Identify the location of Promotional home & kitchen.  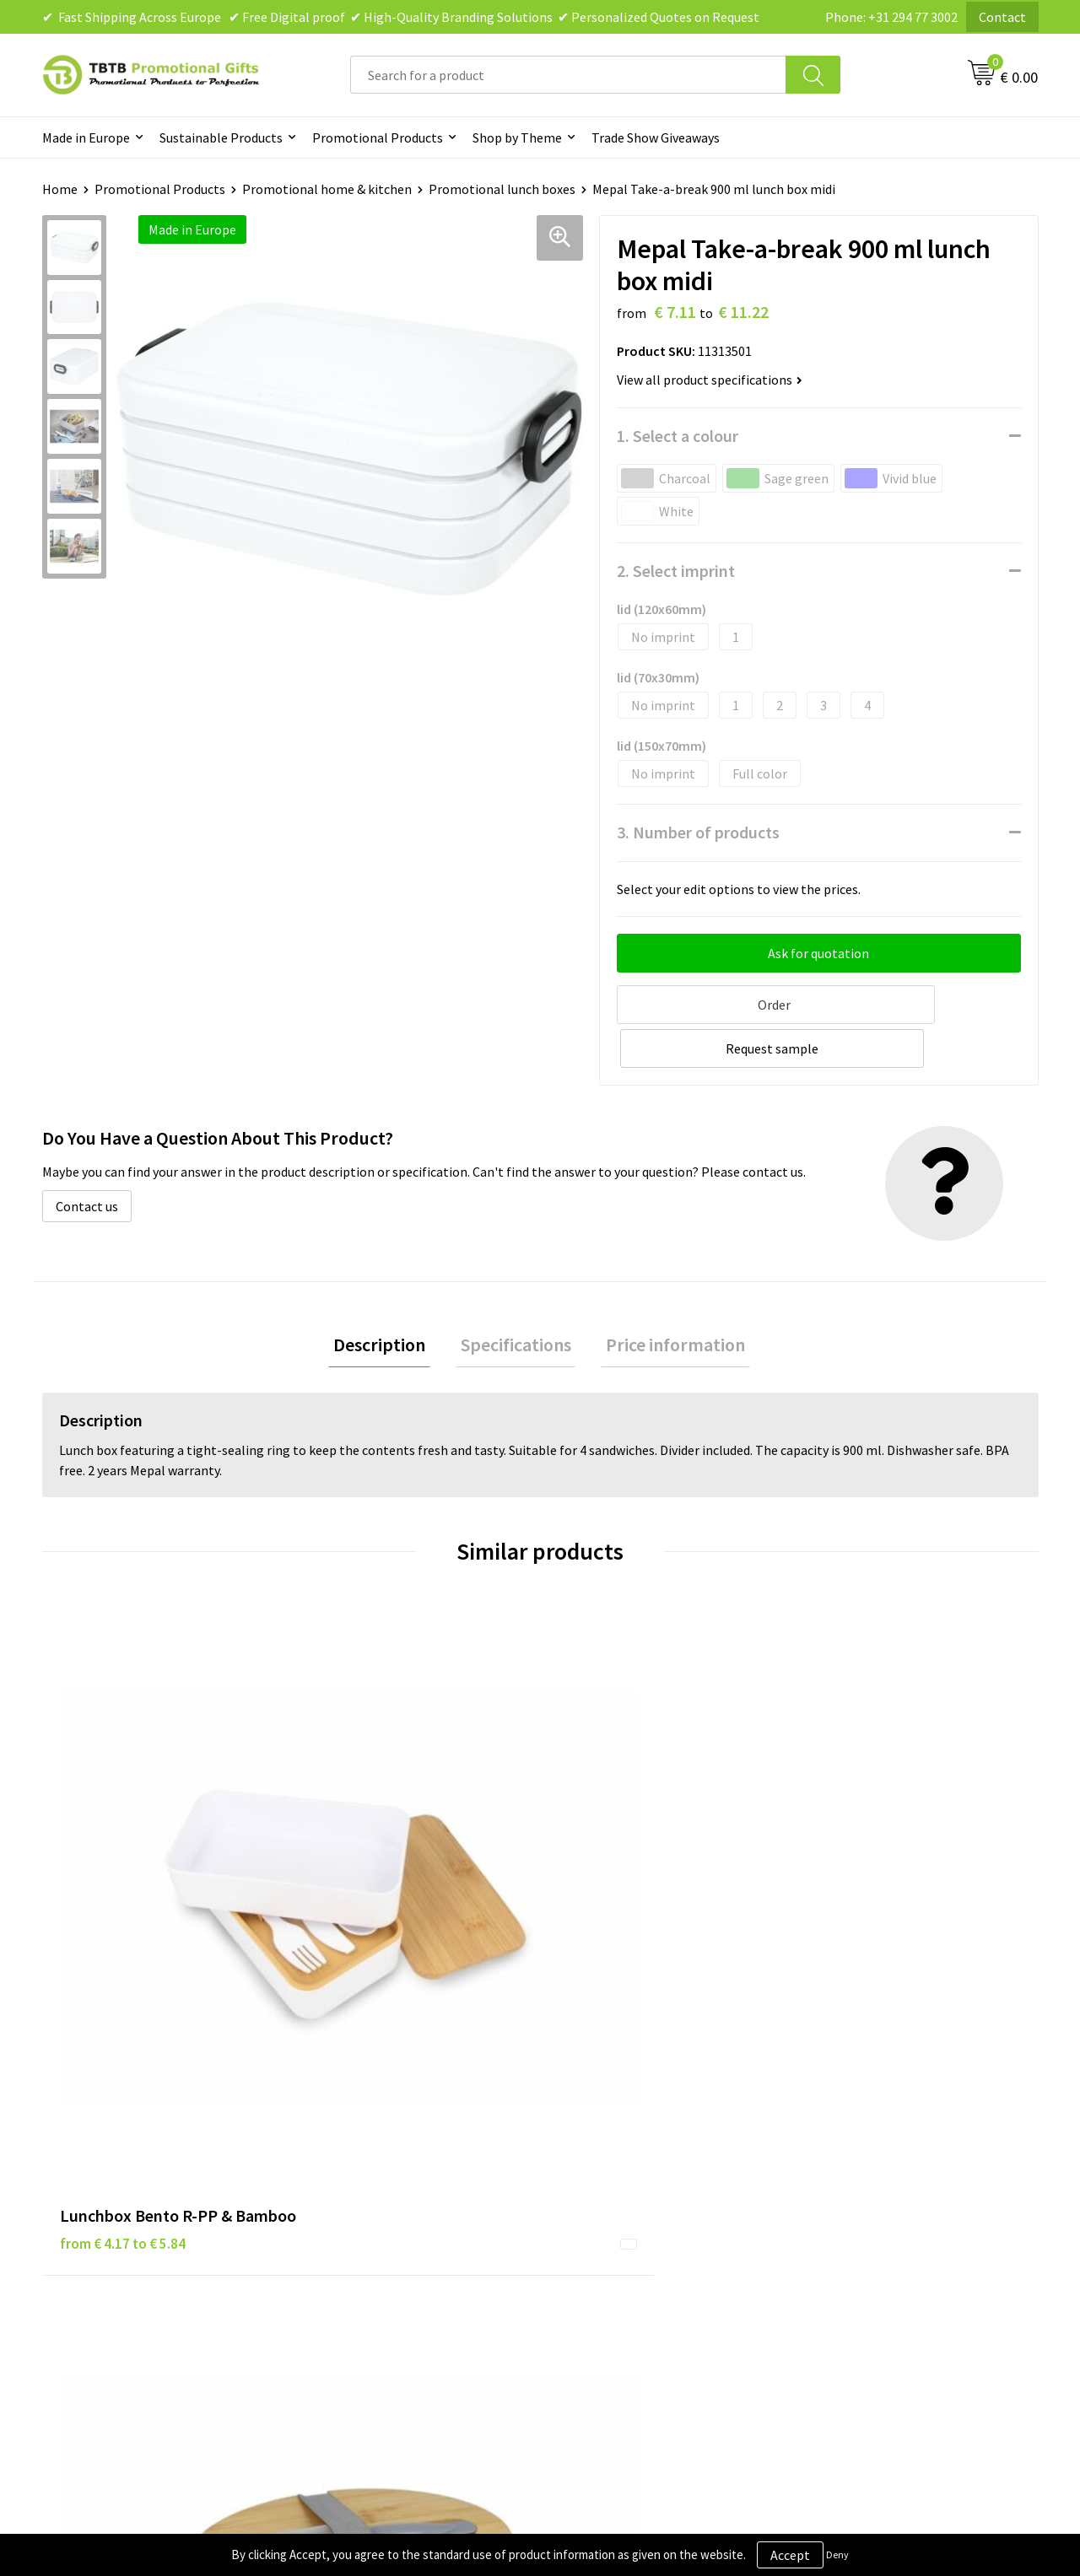
(327, 189).